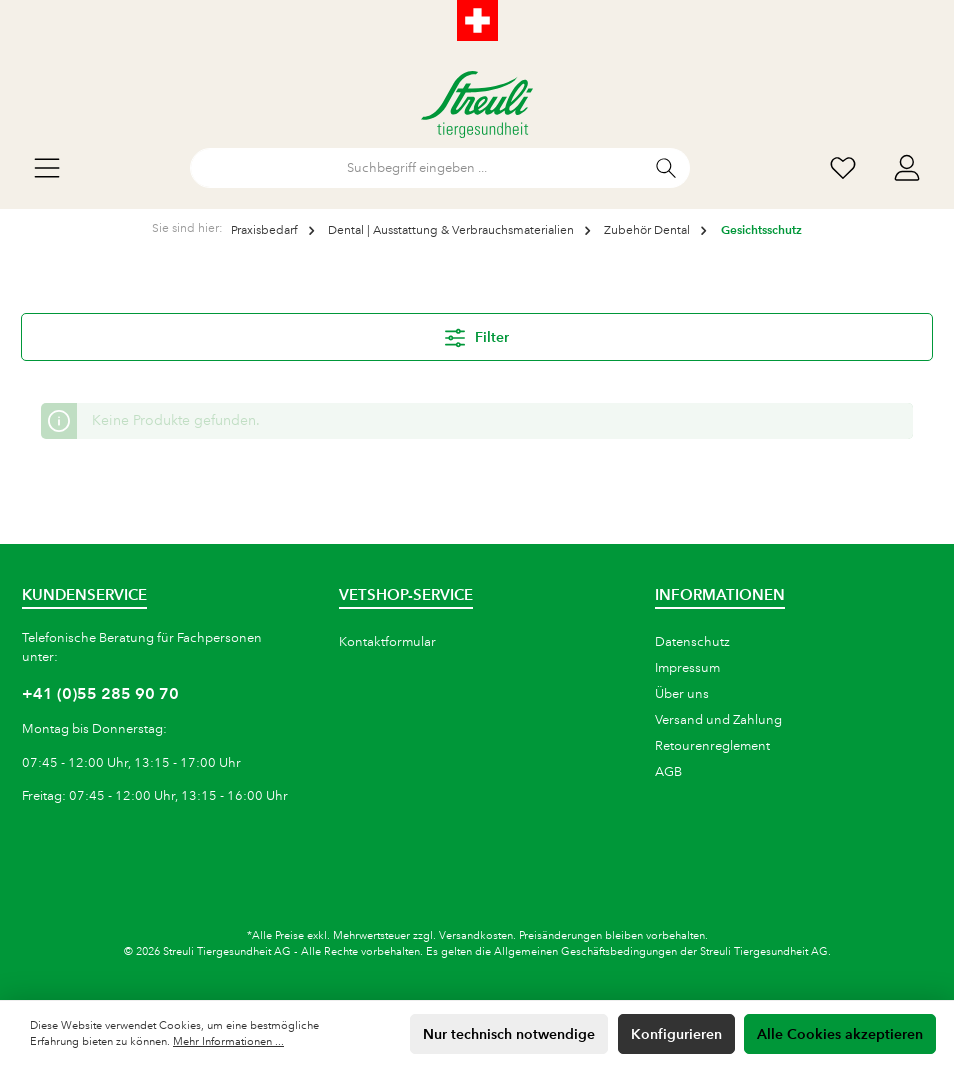 This screenshot has width=954, height=1067. Describe the element at coordinates (387, 642) in the screenshot. I see `Kontaktformular` at that location.